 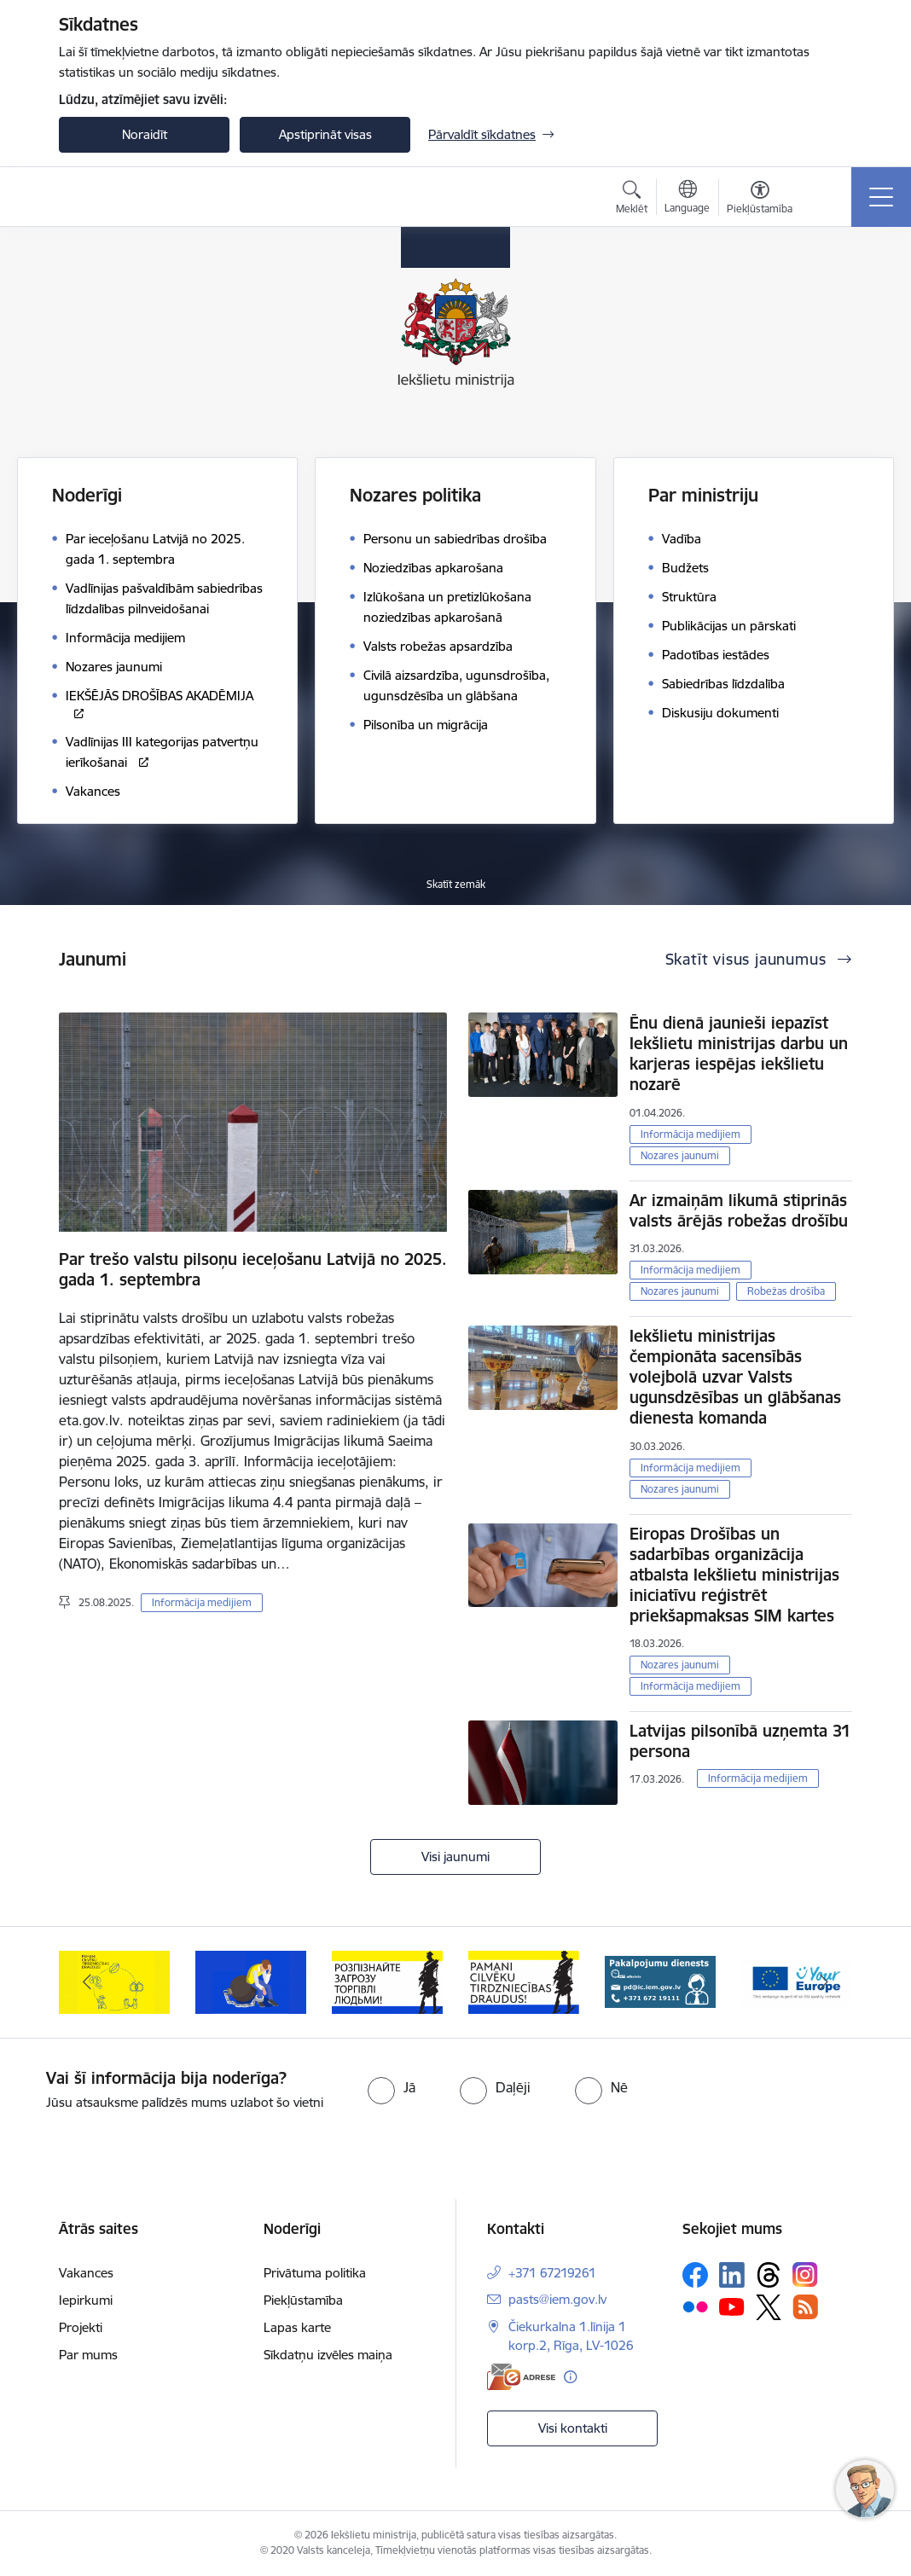 I want to click on [radio], so click(x=391, y=2087).